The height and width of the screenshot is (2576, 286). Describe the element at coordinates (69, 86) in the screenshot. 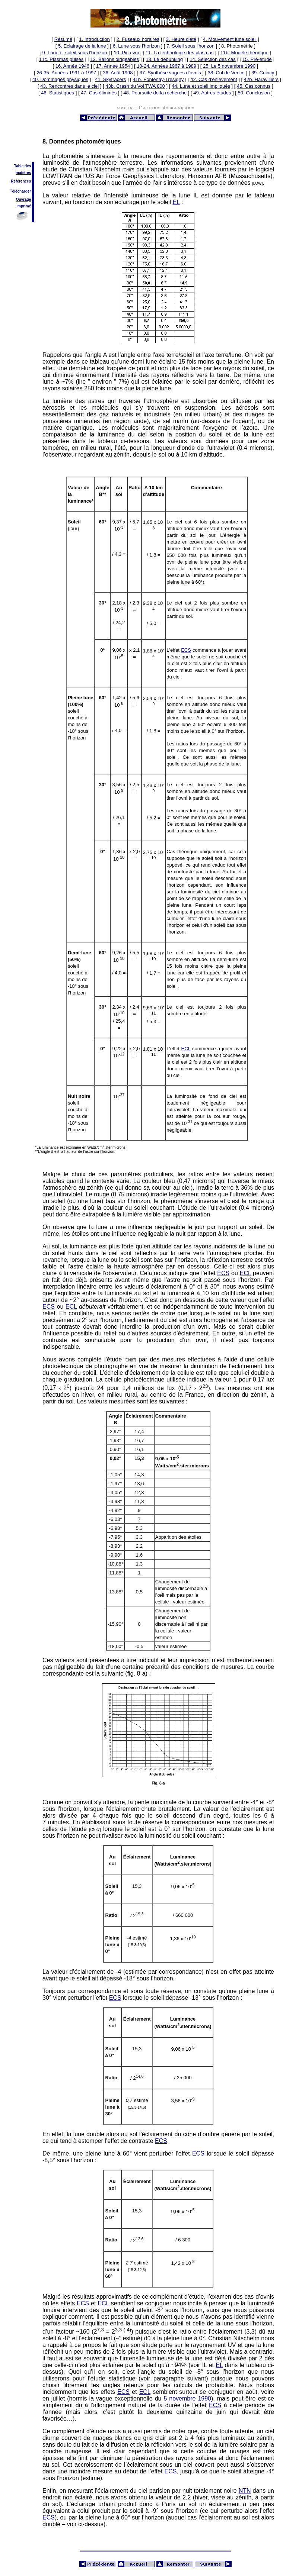

I see `43. Rencontres dans le ciel` at that location.